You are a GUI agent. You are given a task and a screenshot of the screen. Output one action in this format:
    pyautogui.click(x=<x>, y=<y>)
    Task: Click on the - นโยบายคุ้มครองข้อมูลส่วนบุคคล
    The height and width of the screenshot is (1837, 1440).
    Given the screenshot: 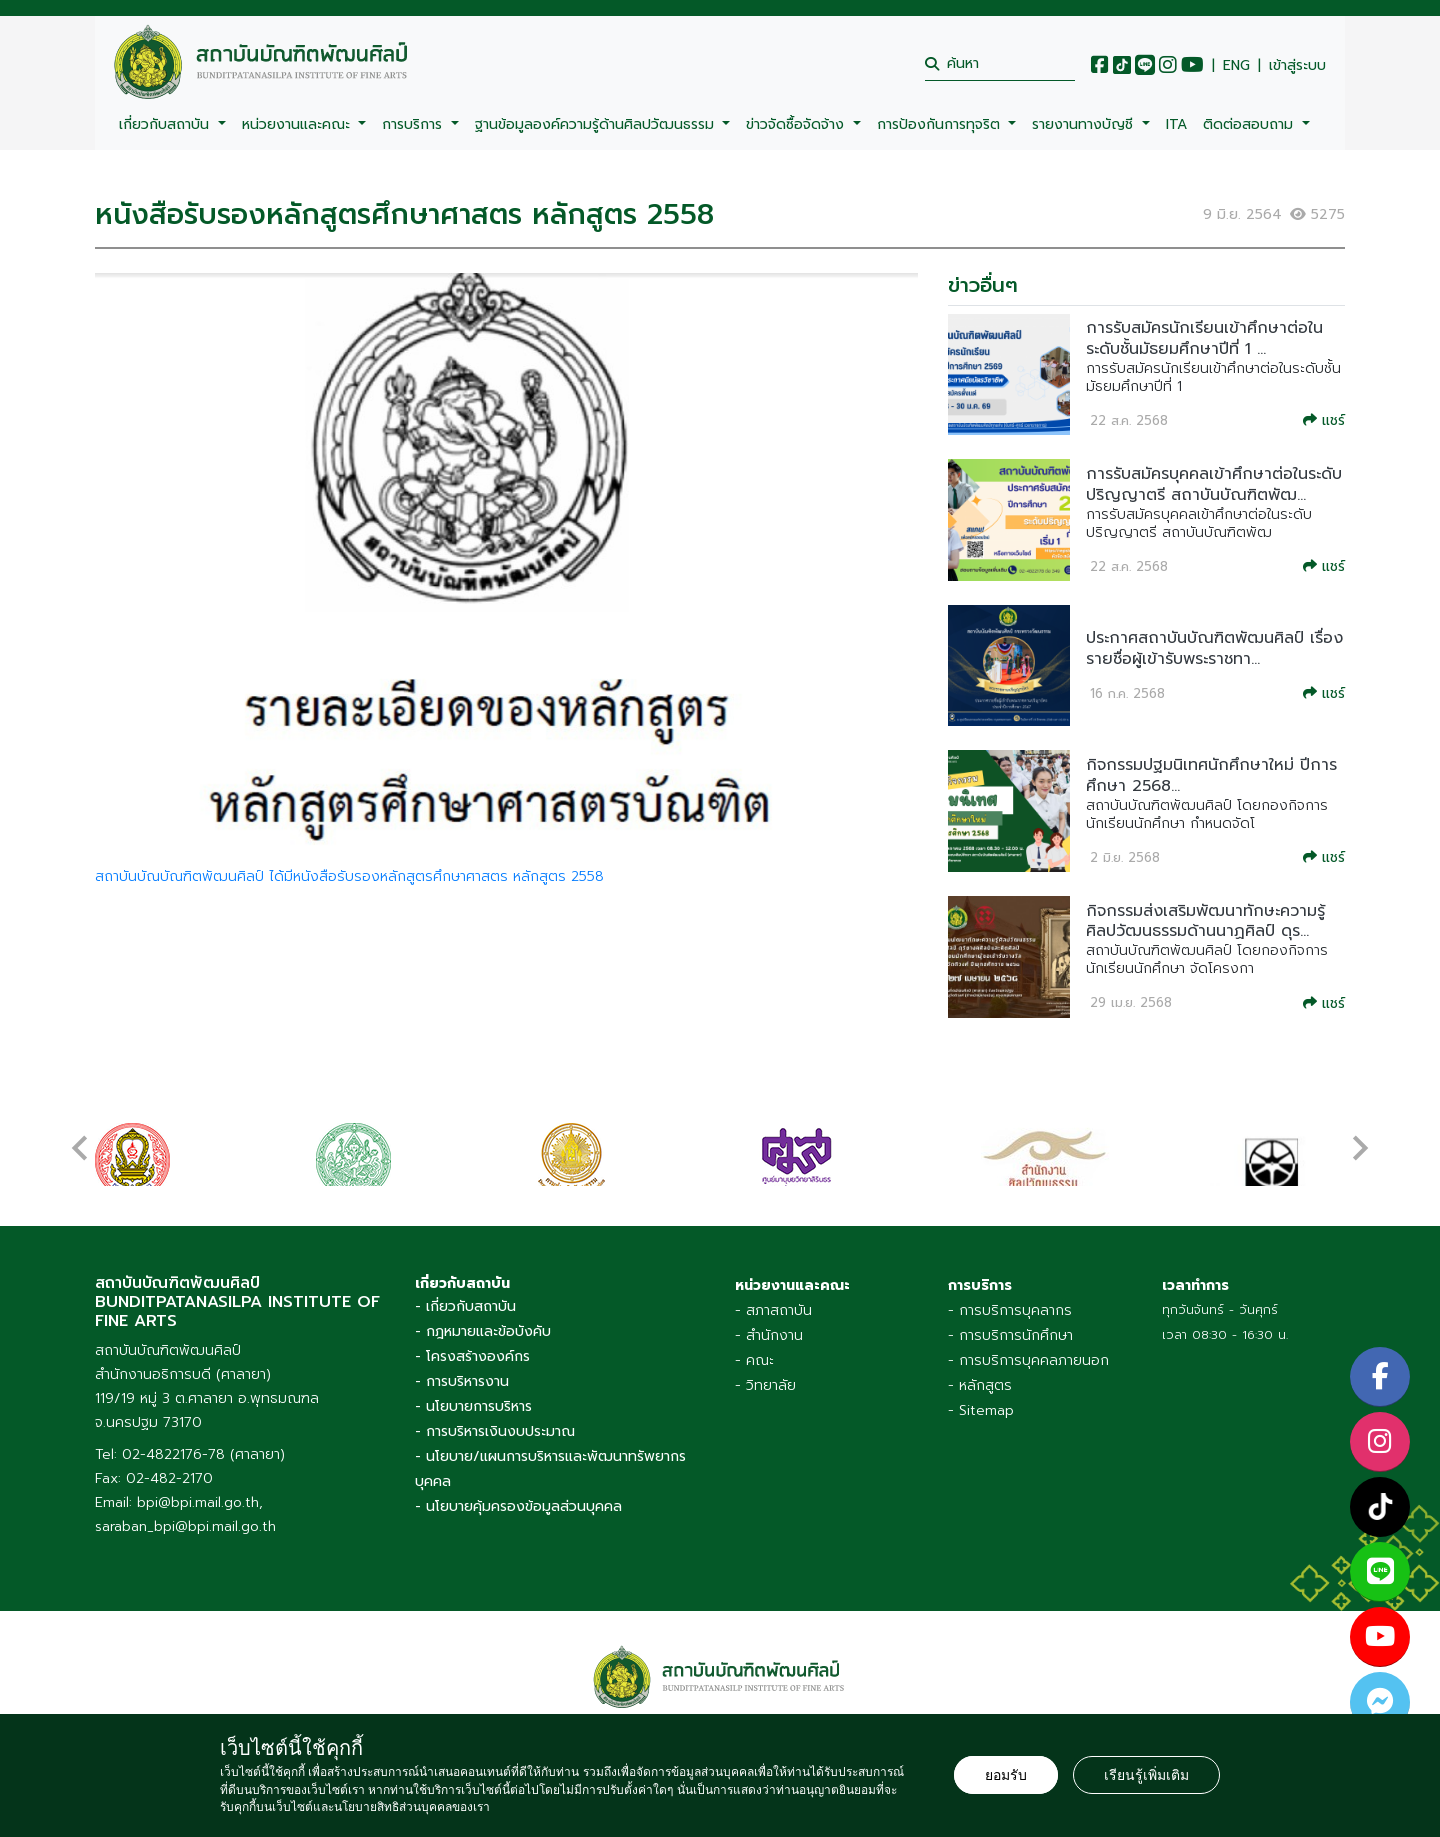 What is the action you would take?
    pyautogui.click(x=518, y=1506)
    